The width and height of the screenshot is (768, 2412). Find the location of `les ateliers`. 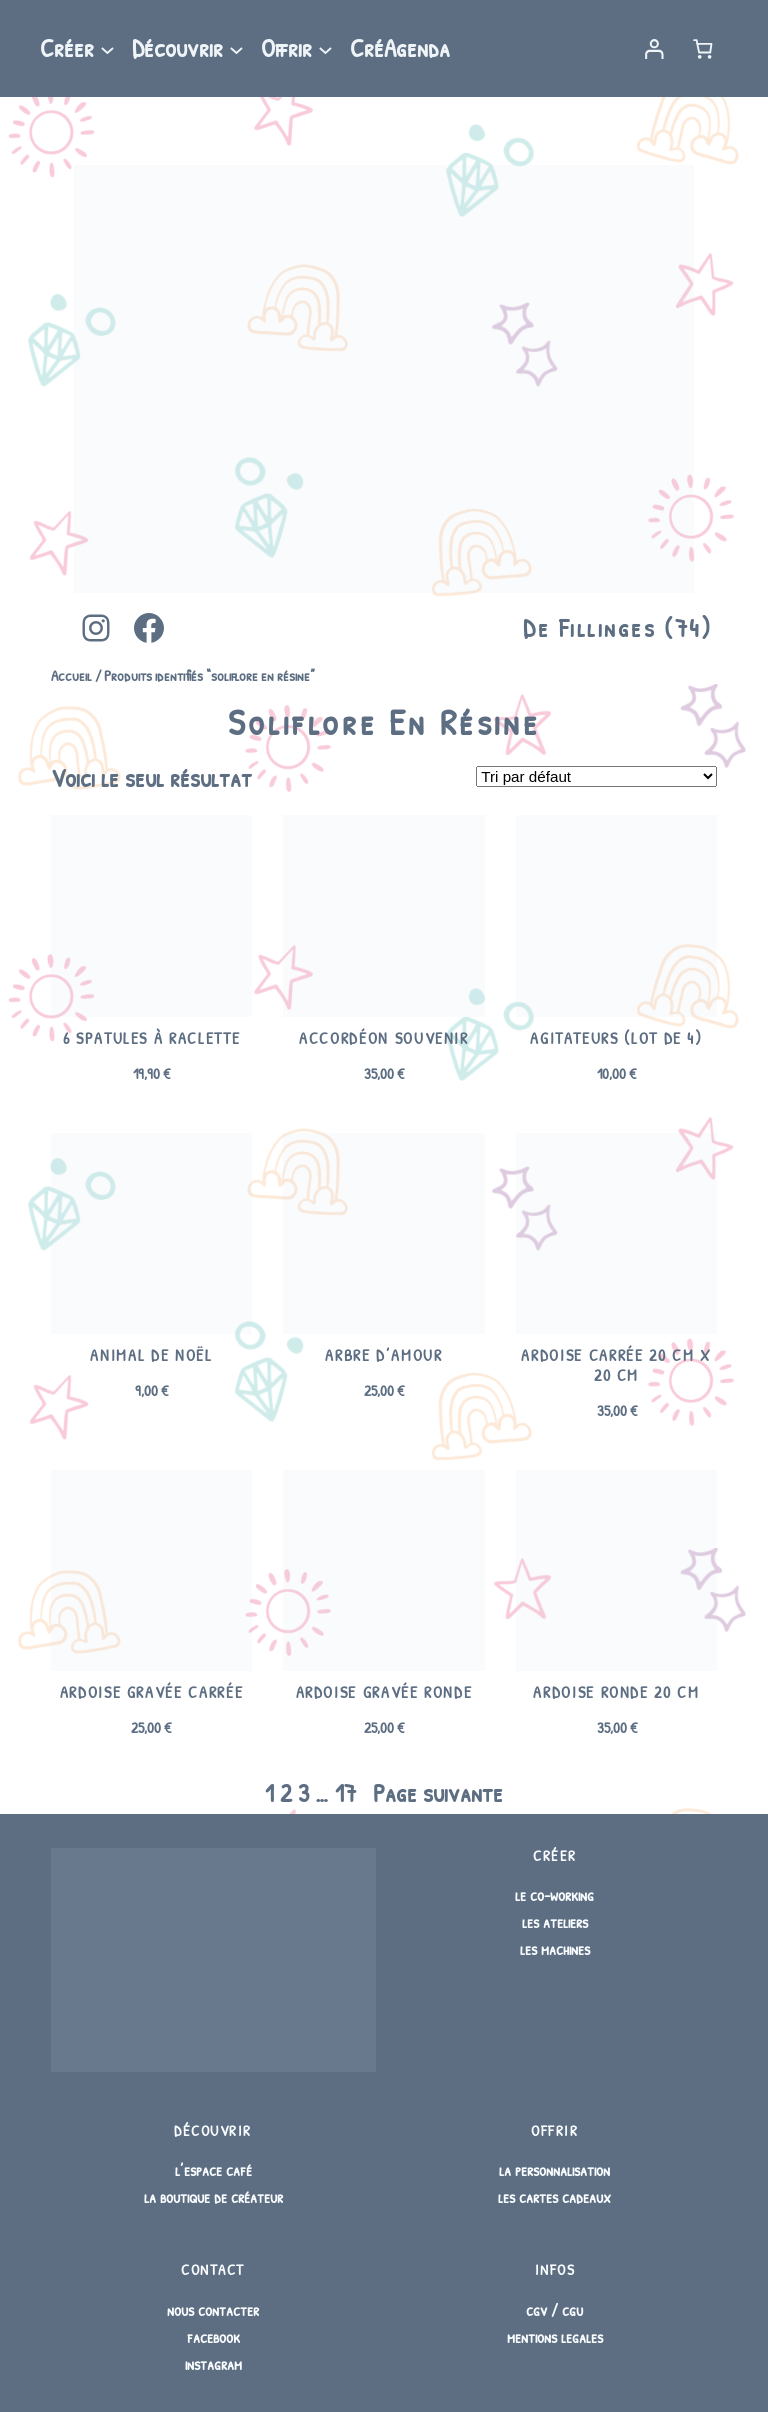

les ateliers is located at coordinates (555, 1922).